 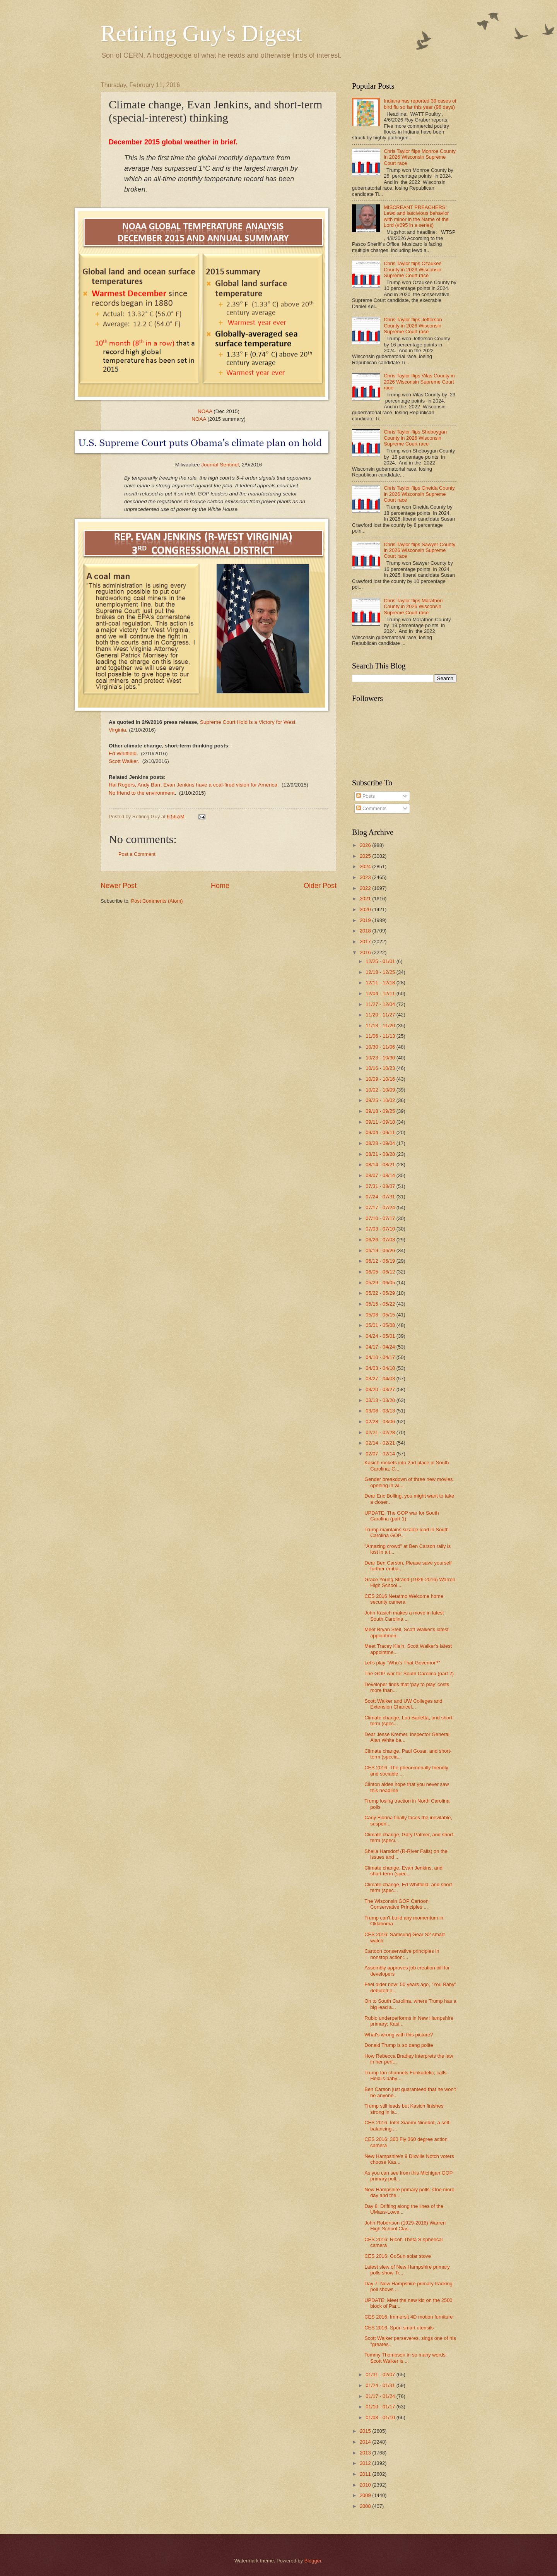 I want to click on 08/07 - 08/14, so click(x=381, y=1175).